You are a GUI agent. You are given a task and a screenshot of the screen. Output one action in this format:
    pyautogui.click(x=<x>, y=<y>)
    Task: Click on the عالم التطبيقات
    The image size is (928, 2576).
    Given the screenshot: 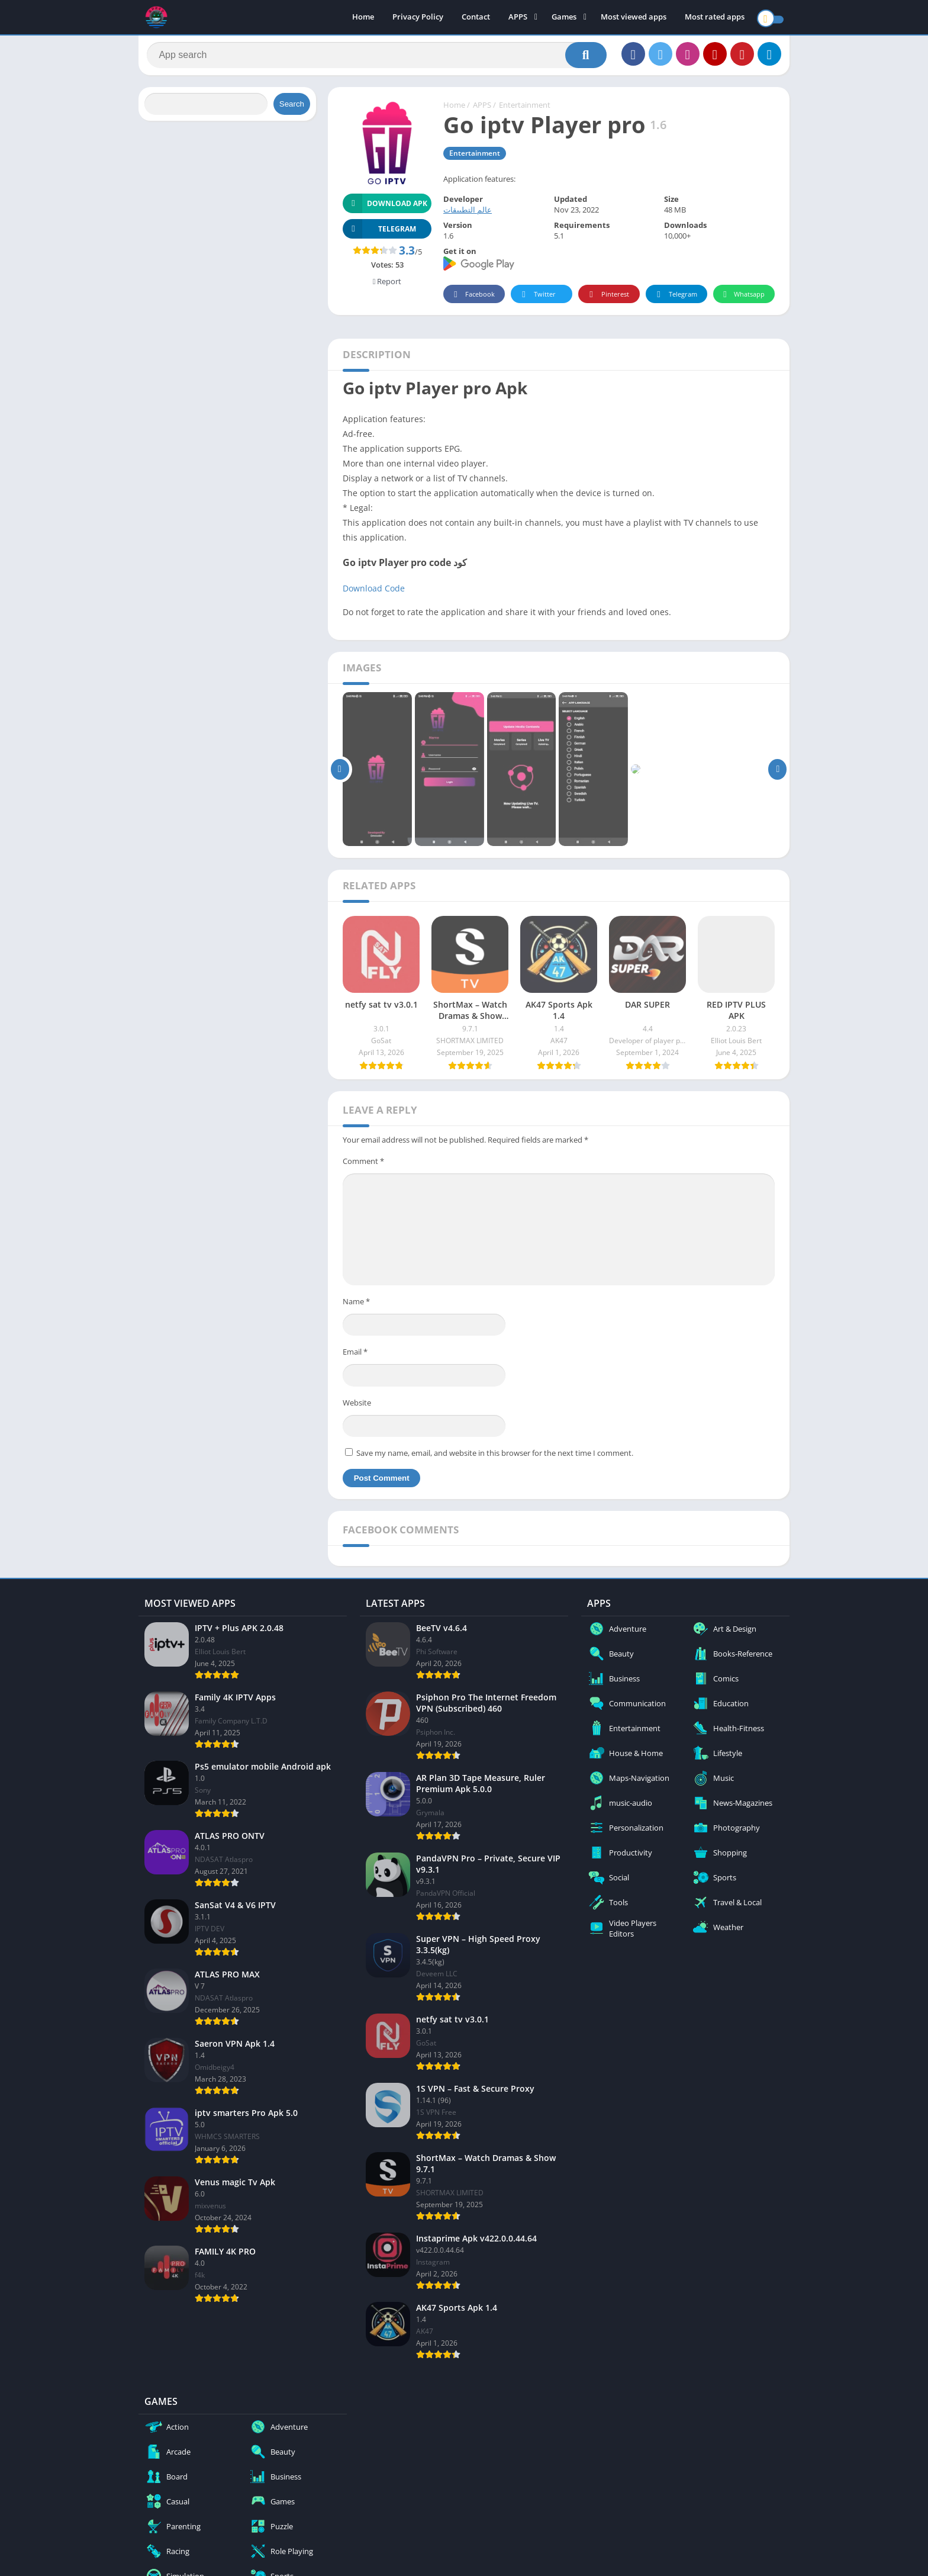 What is the action you would take?
    pyautogui.click(x=467, y=214)
    